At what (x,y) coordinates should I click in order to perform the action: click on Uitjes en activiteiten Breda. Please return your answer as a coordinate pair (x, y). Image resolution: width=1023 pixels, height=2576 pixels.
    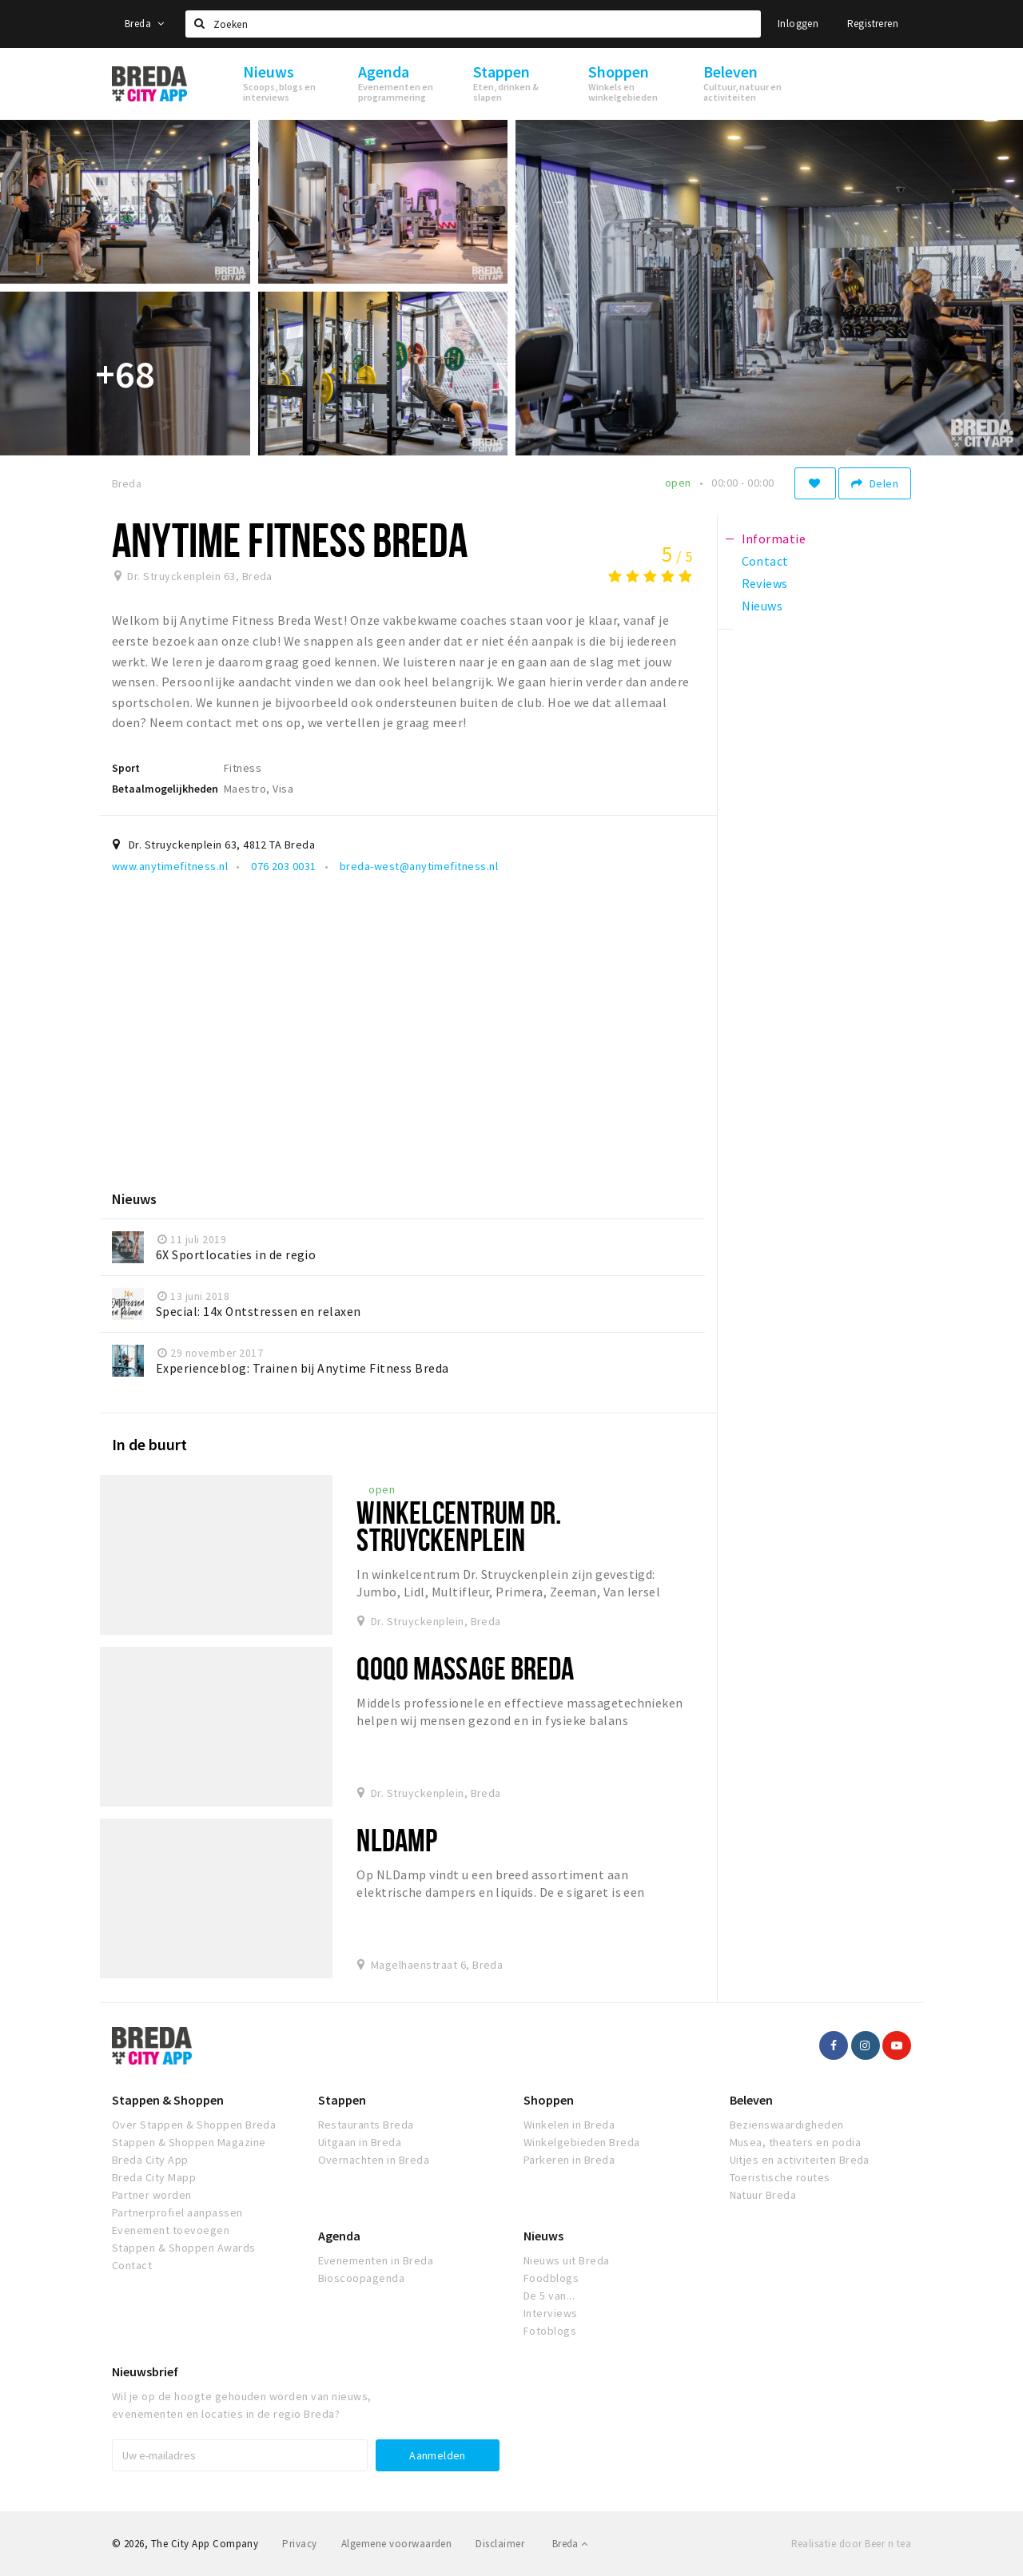
    Looking at the image, I should click on (800, 2160).